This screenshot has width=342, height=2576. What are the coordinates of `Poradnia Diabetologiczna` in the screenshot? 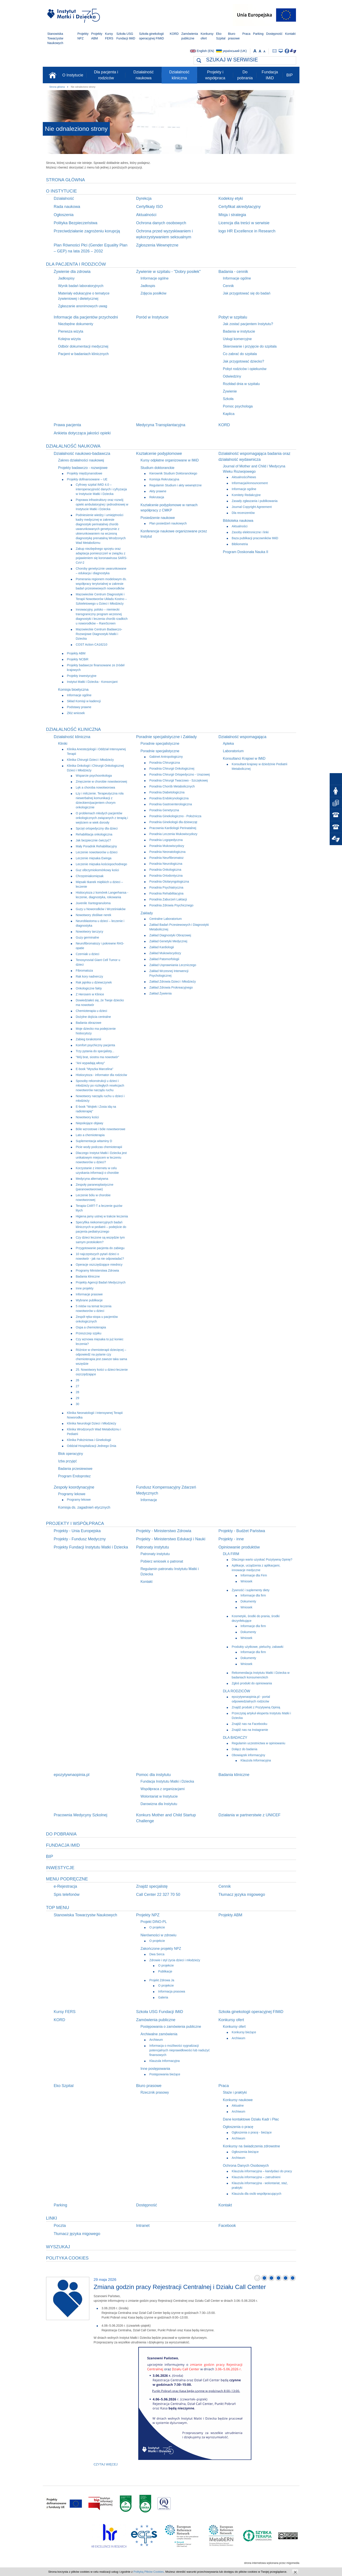 It's located at (167, 792).